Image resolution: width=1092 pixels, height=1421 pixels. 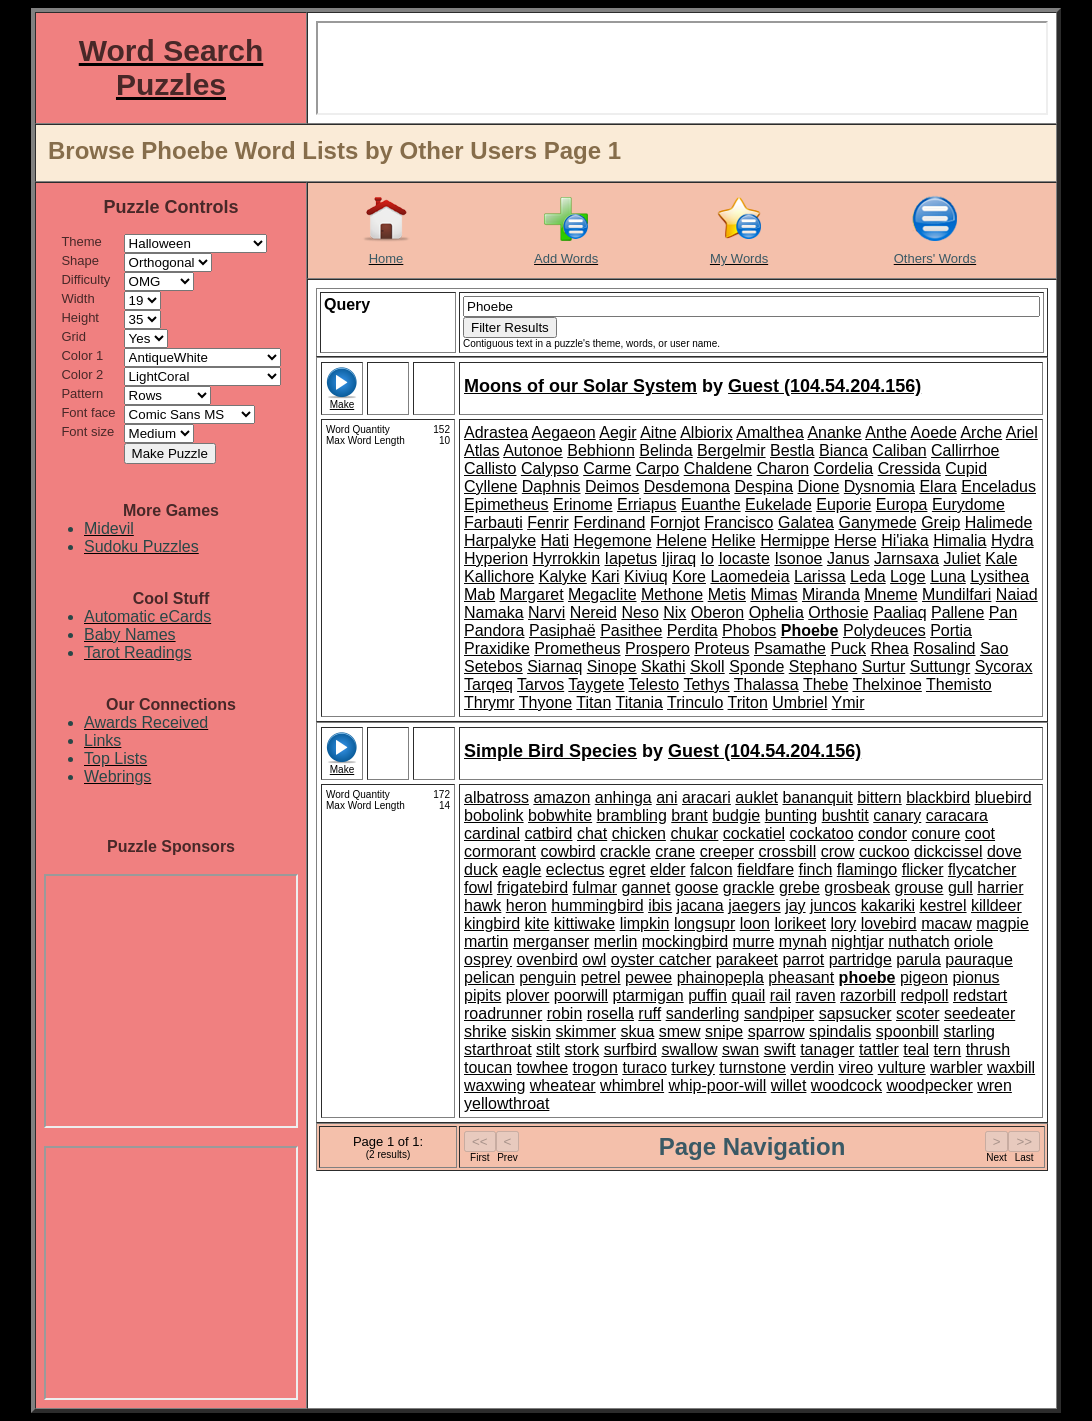 I want to click on Taygete, so click(x=596, y=684).